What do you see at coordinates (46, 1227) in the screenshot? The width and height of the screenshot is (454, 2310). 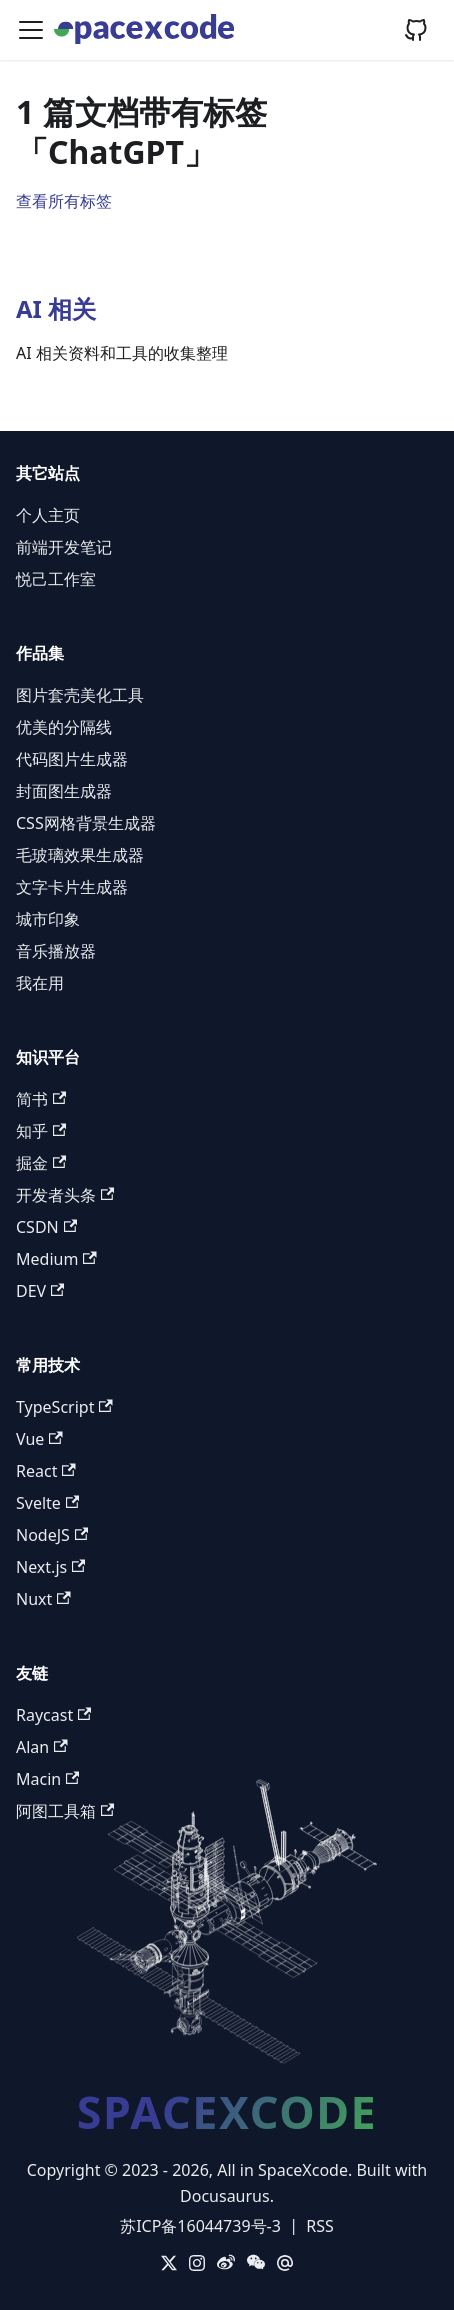 I see `CSDN` at bounding box center [46, 1227].